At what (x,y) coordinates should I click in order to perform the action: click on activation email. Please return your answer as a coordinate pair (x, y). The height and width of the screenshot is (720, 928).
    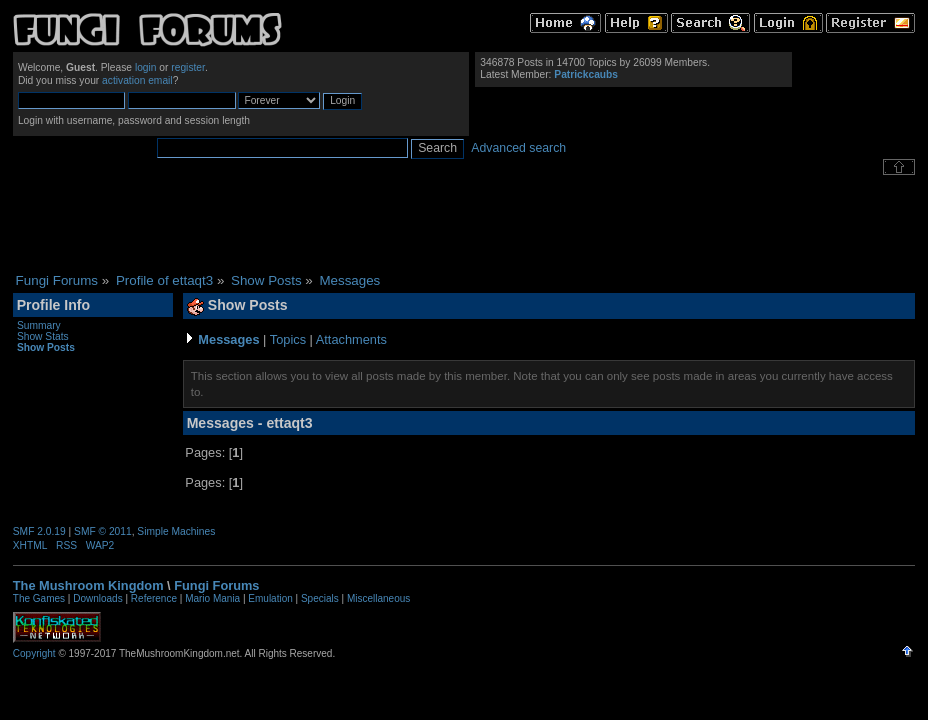
    Looking at the image, I should click on (137, 80).